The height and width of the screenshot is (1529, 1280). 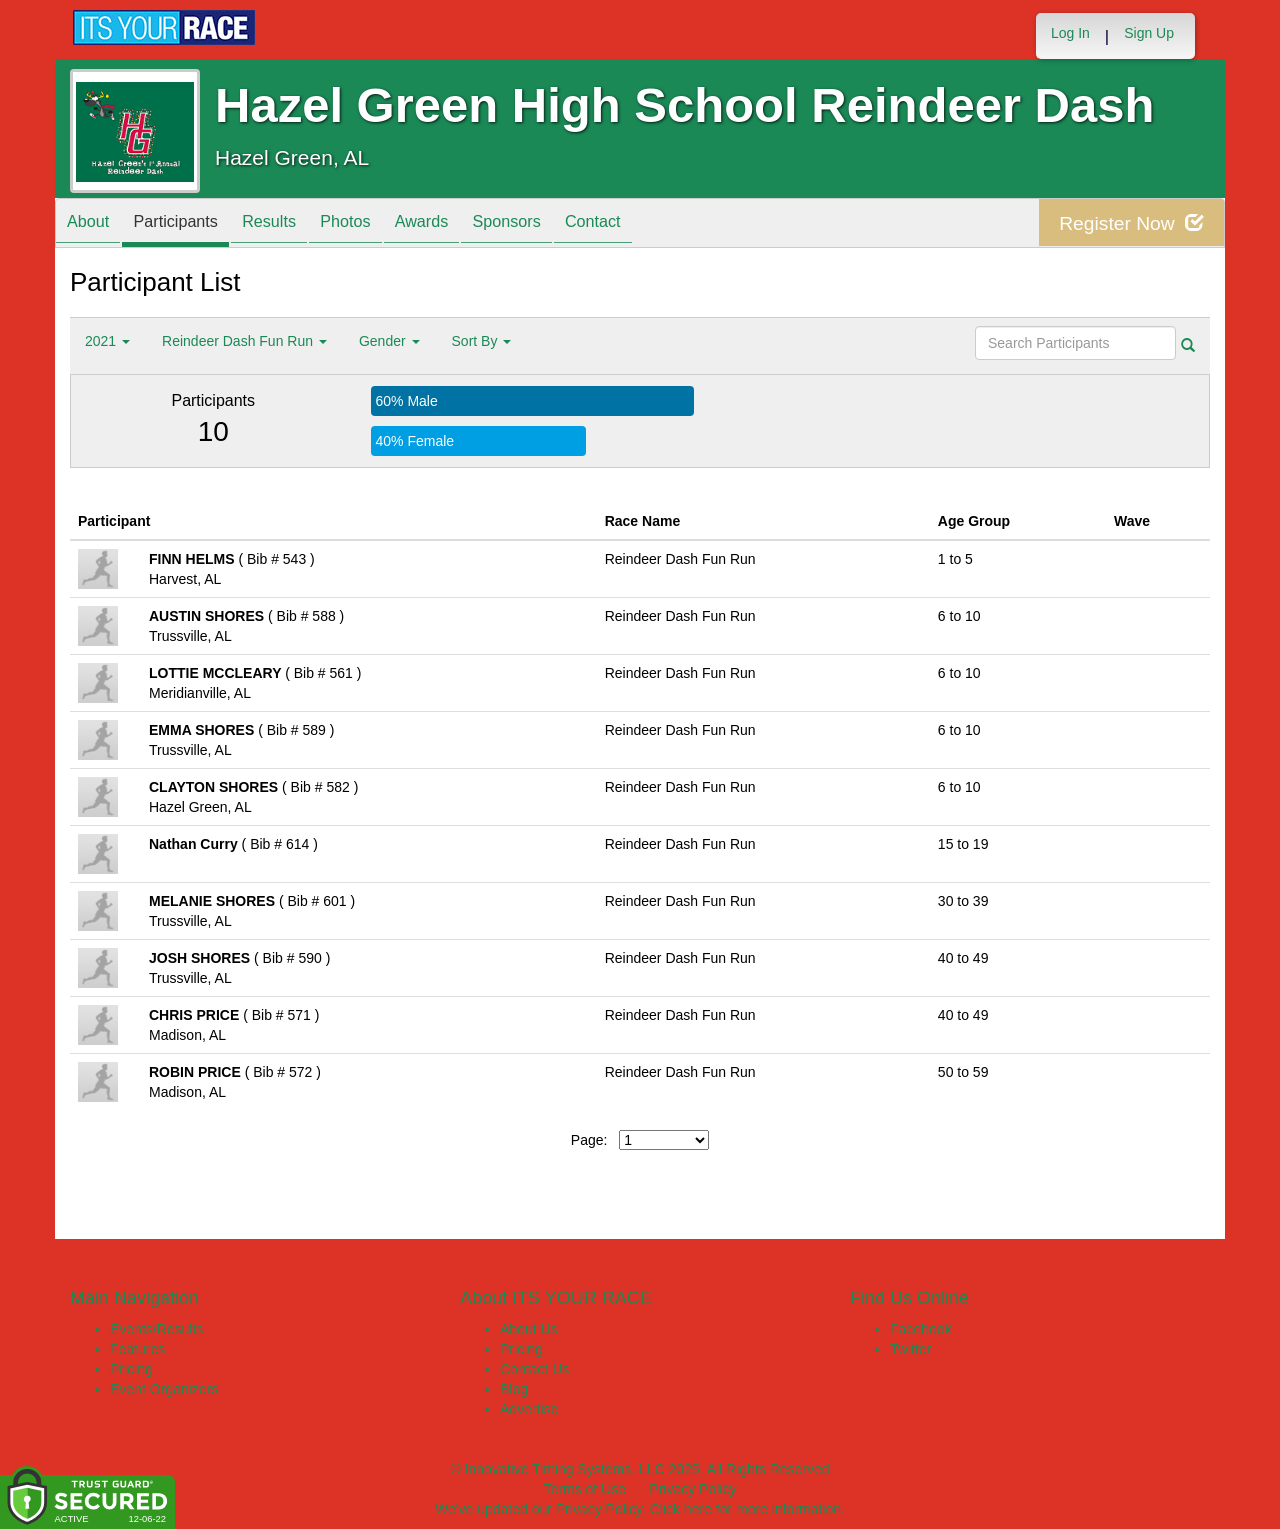 I want to click on Twitter, so click(x=910, y=1349).